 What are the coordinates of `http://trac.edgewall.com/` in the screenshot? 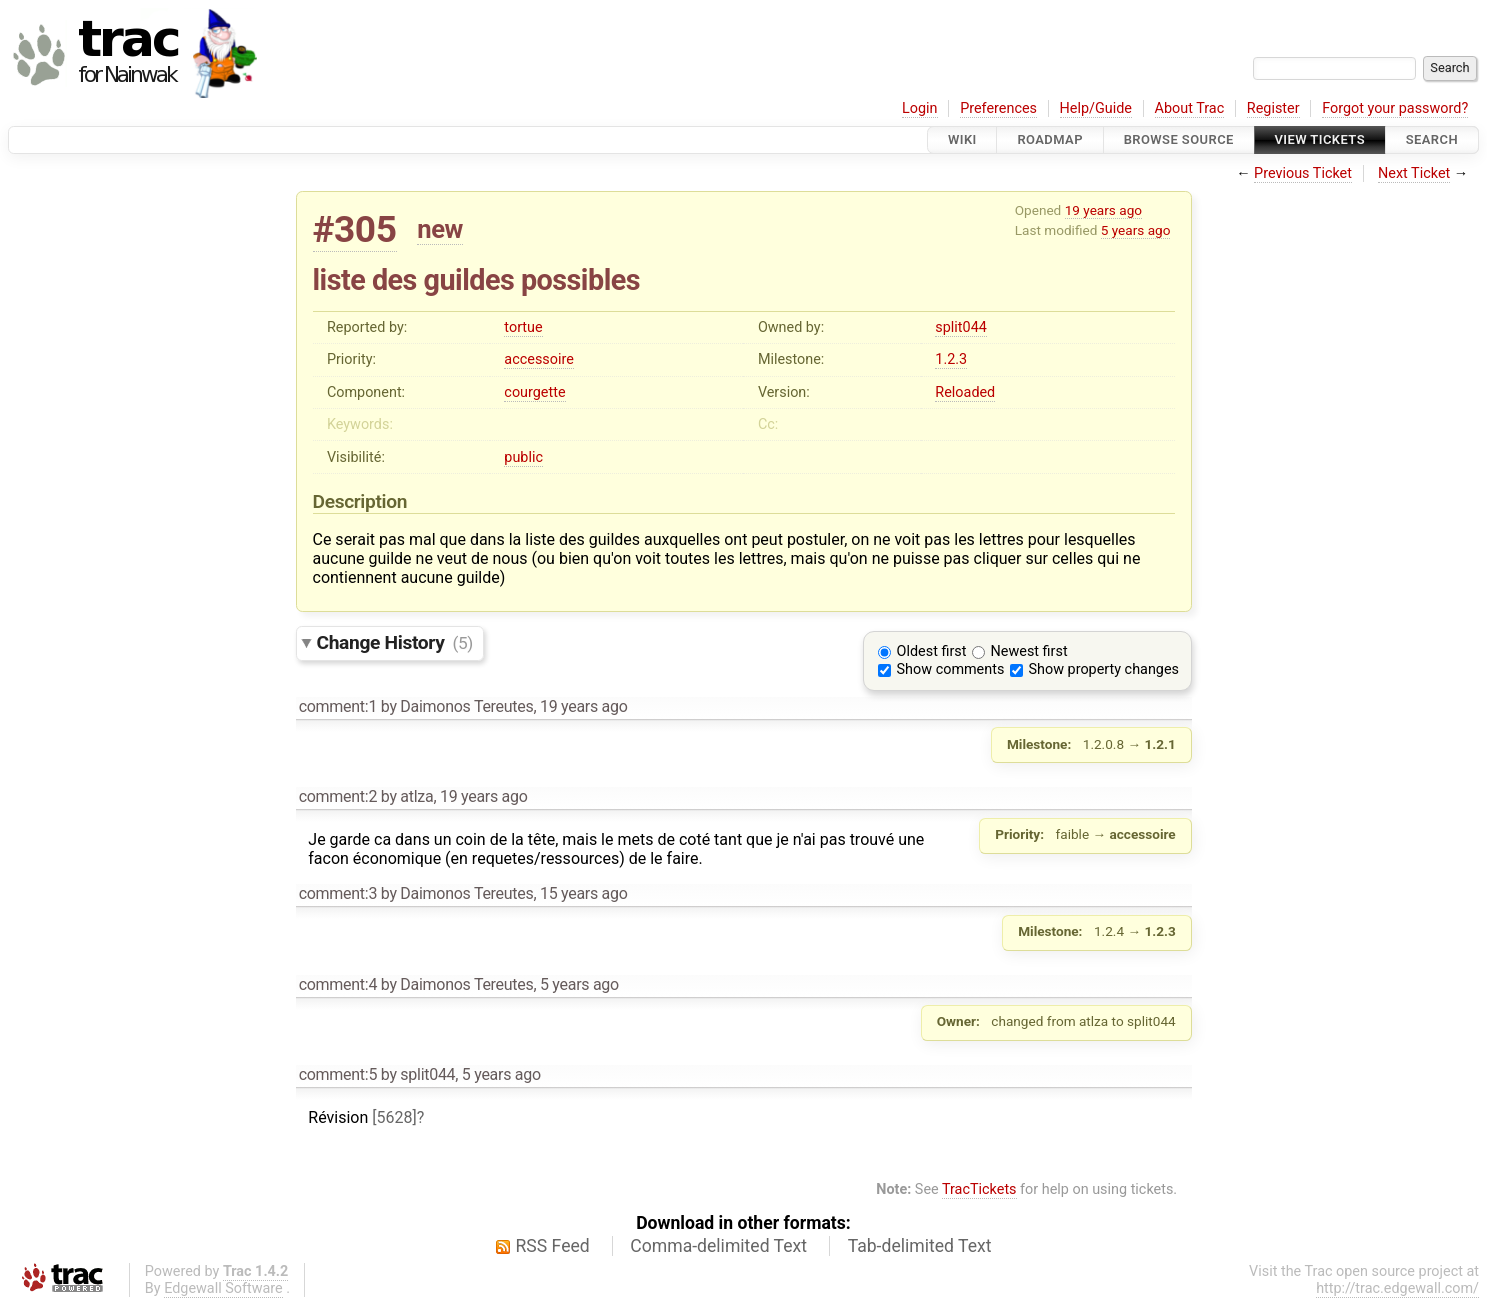 It's located at (1397, 1288).